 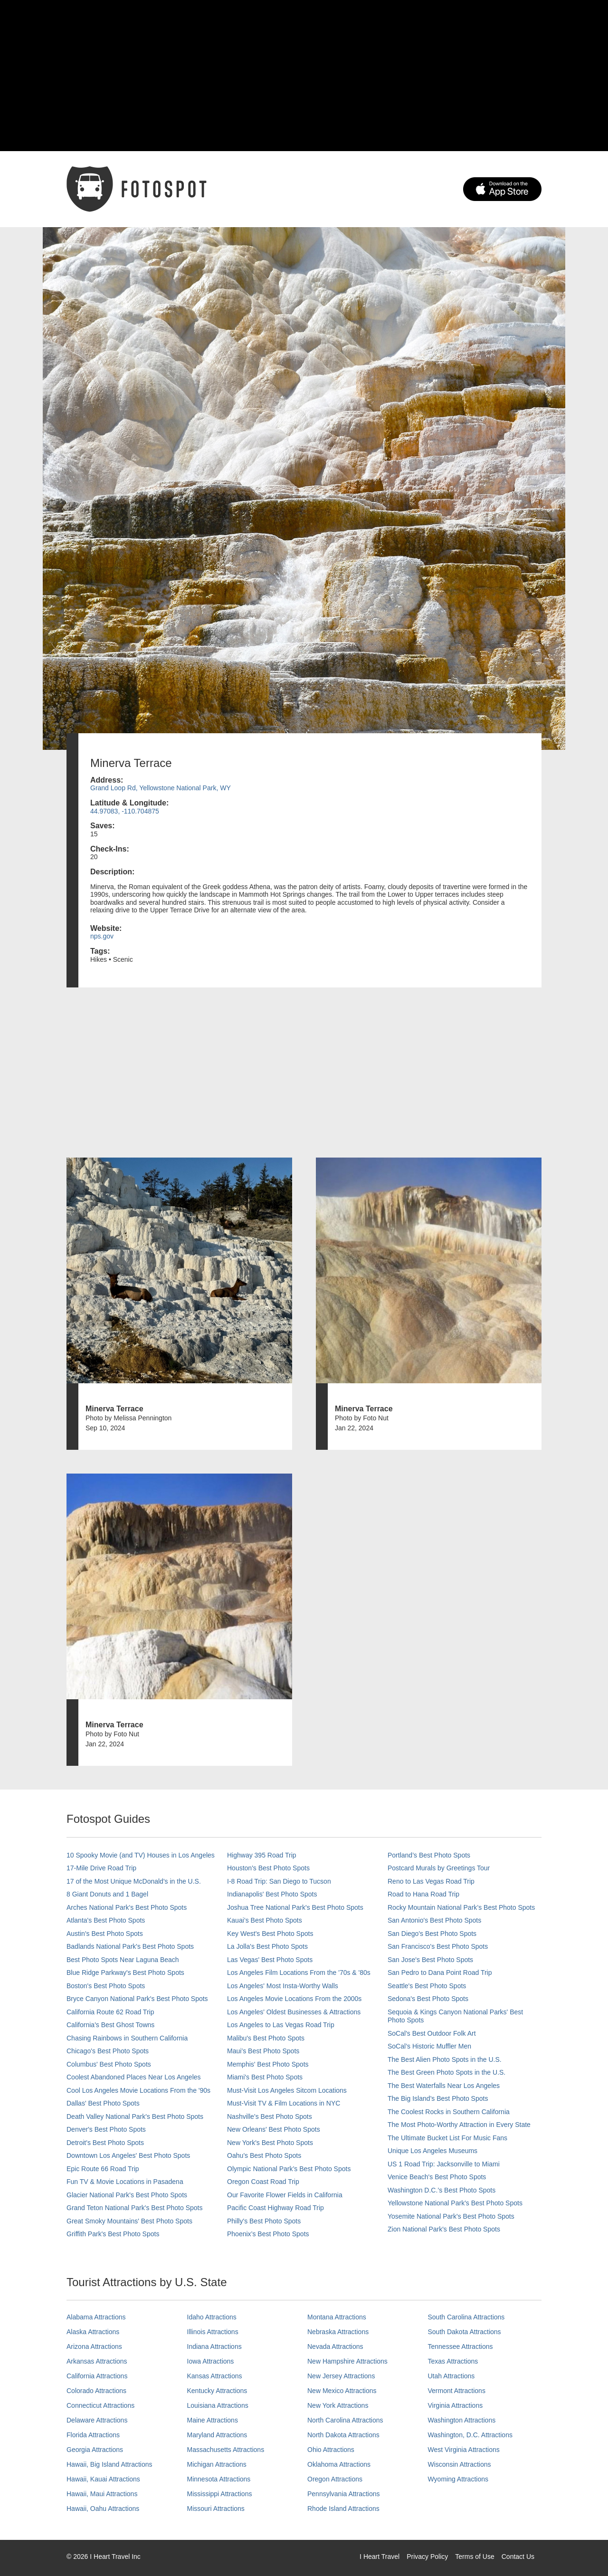 What do you see at coordinates (437, 2177) in the screenshot?
I see `Venice Beach's Best Photo Spots` at bounding box center [437, 2177].